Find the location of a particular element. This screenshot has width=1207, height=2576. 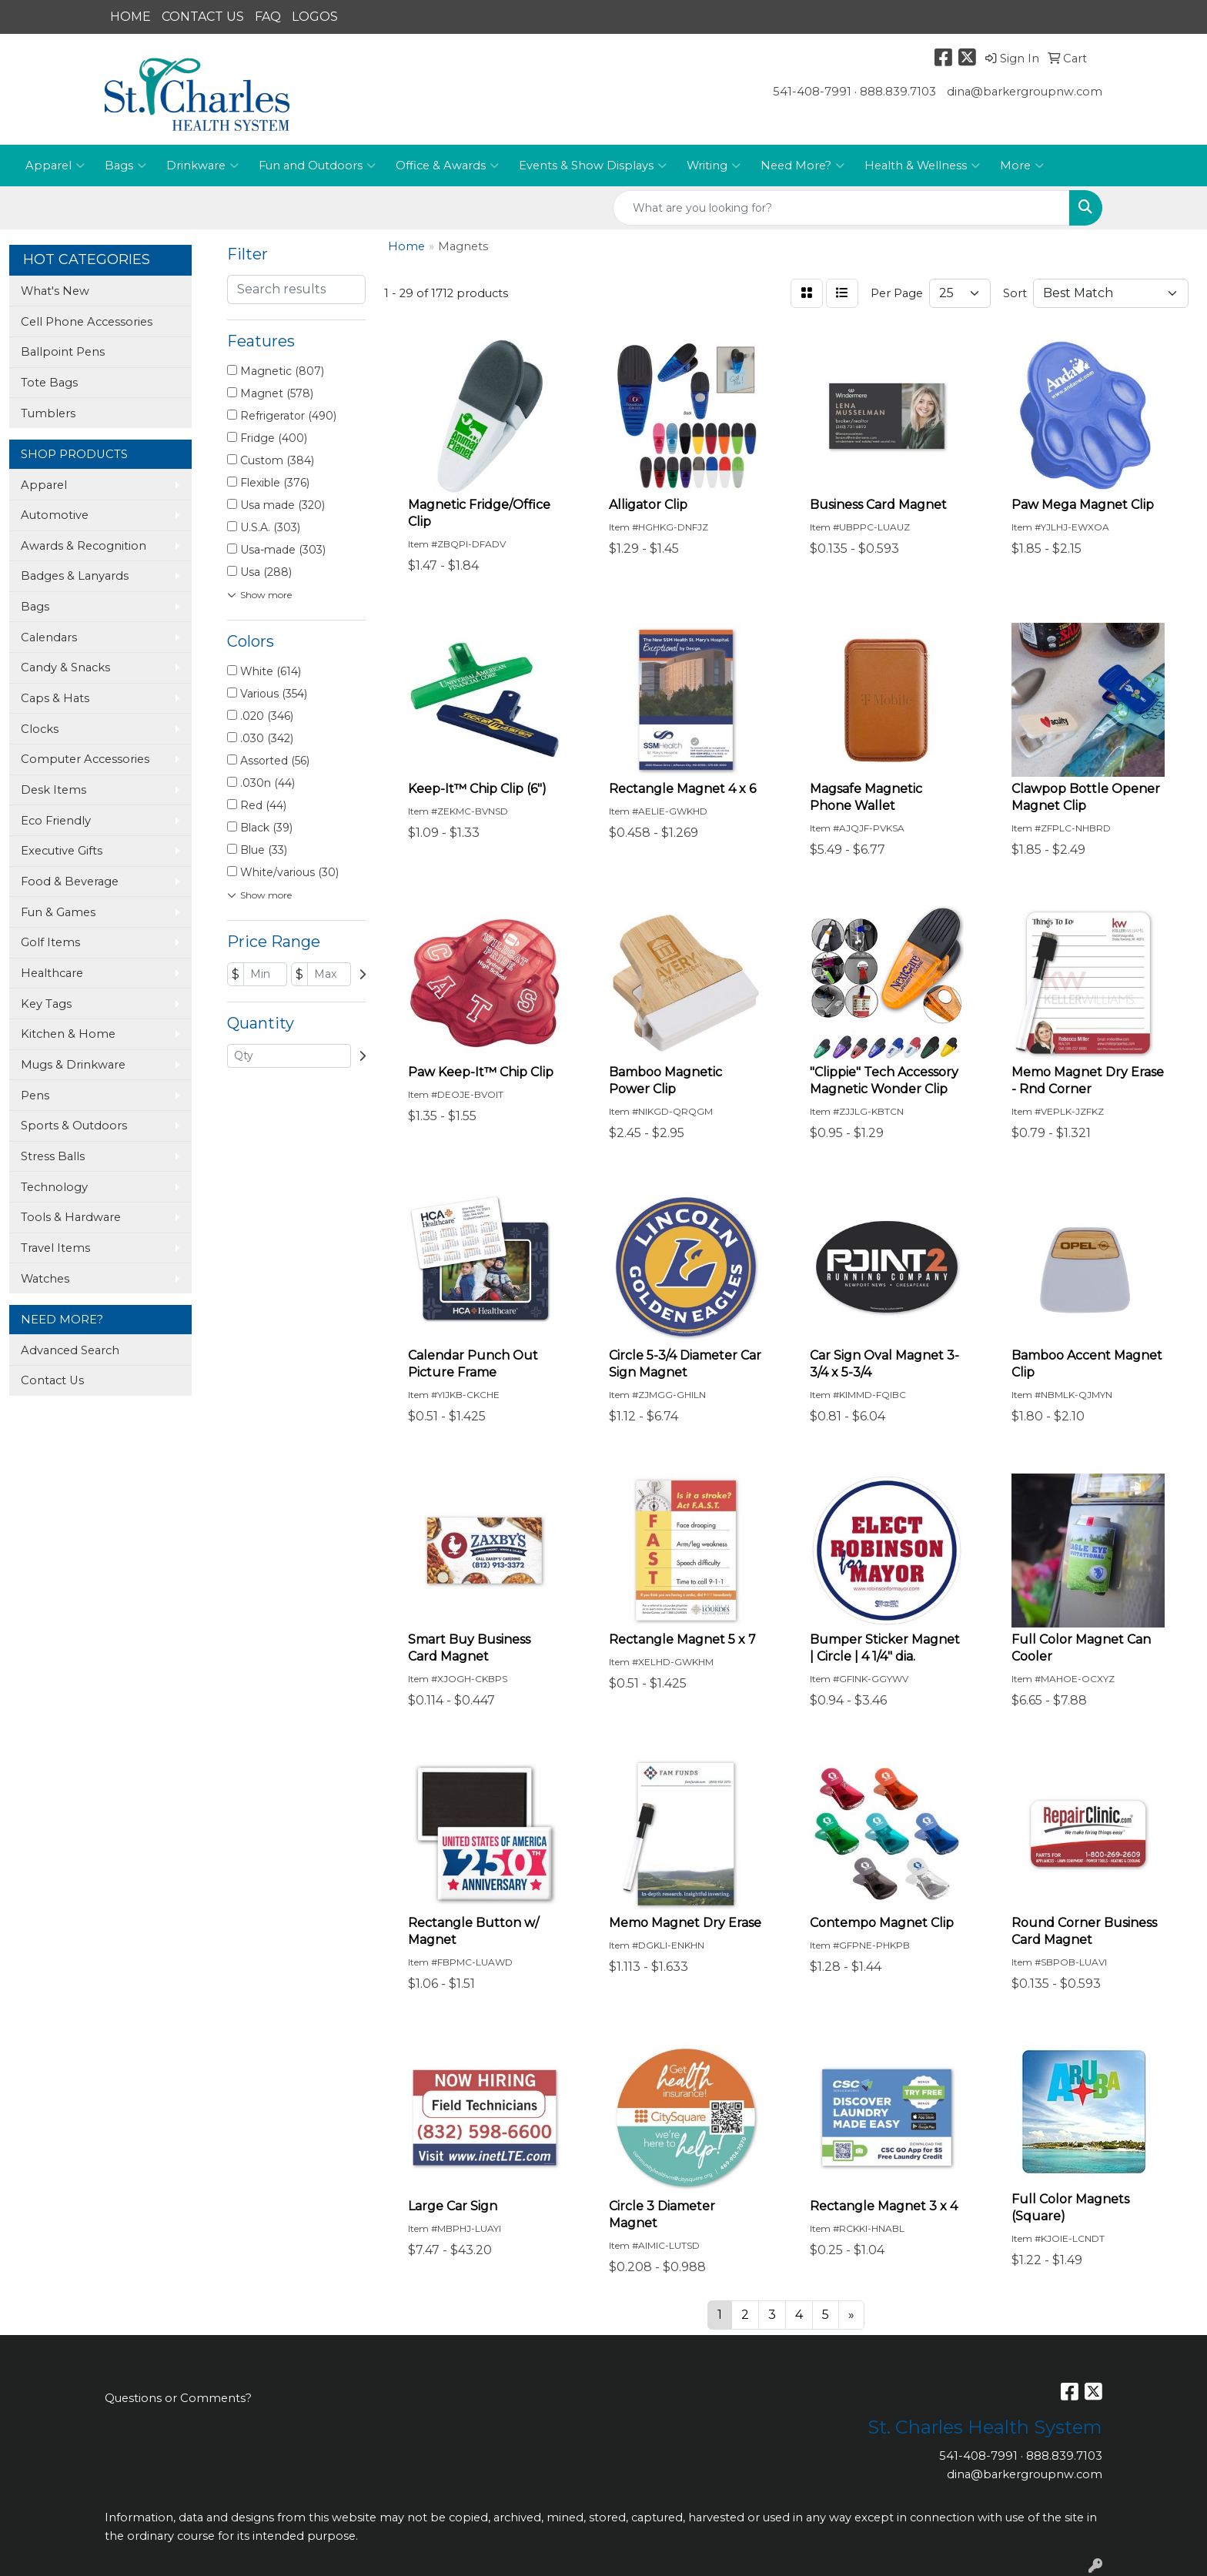

FAQ is located at coordinates (268, 16).